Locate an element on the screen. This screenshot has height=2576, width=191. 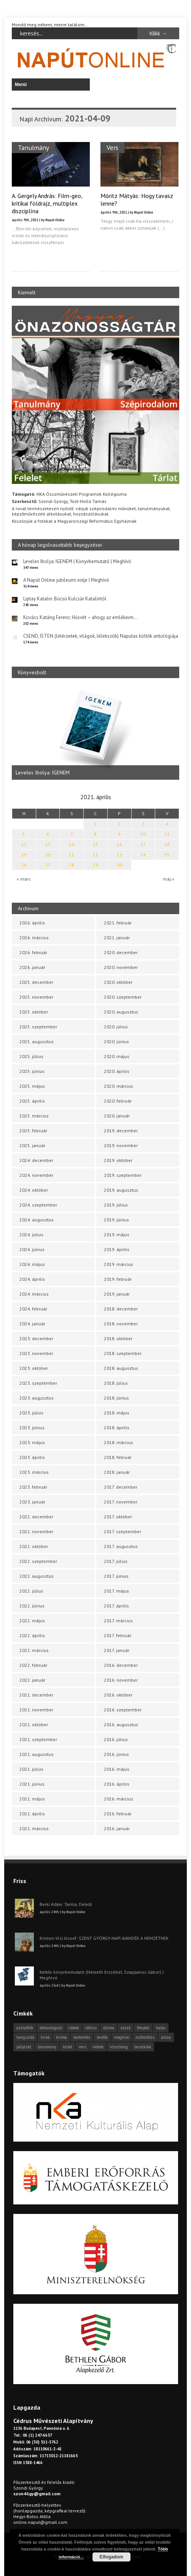
2024. szeptember is located at coordinates (38, 1205).